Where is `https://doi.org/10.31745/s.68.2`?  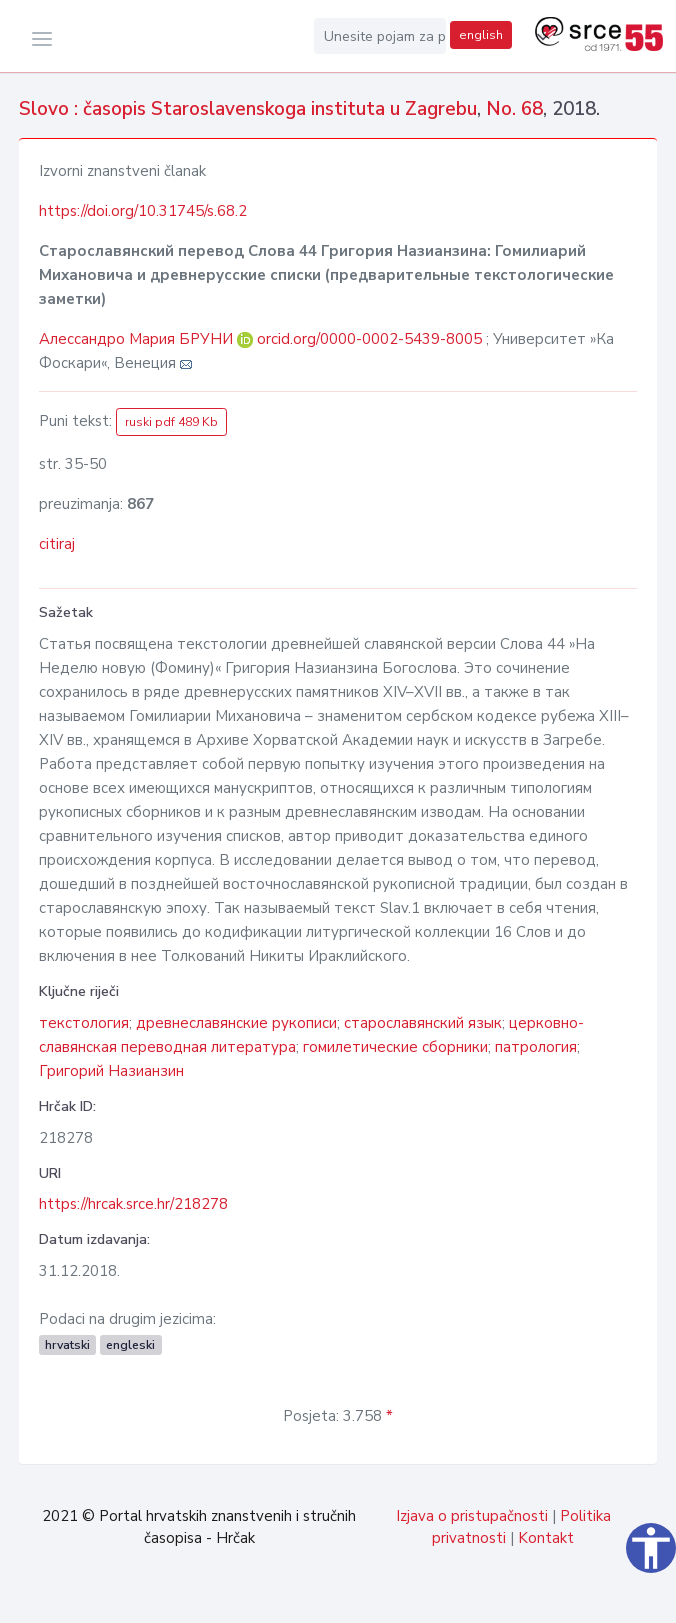
https://doi.org/10.31745/s.68.2 is located at coordinates (143, 211).